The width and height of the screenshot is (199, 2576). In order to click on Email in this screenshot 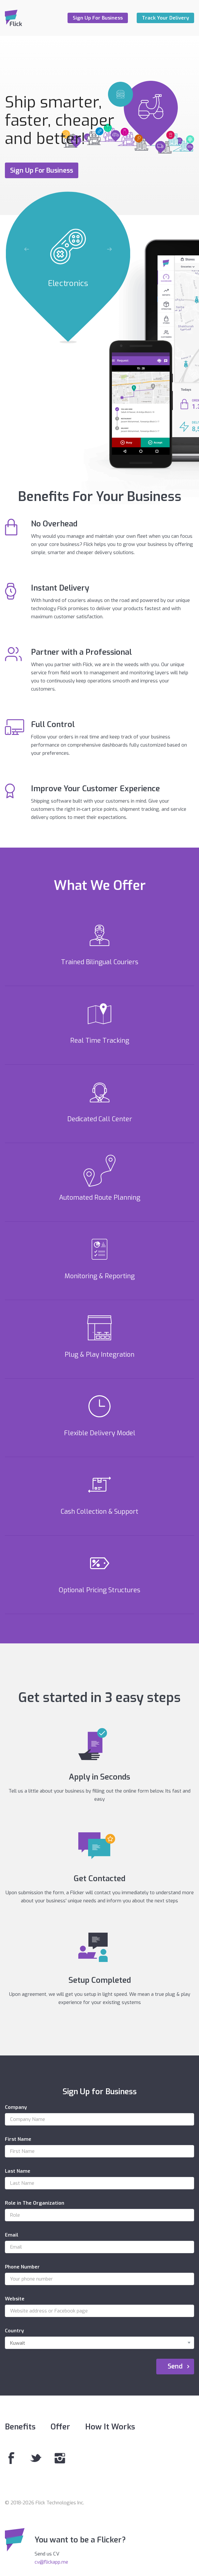, I will do `click(11, 2235)`.